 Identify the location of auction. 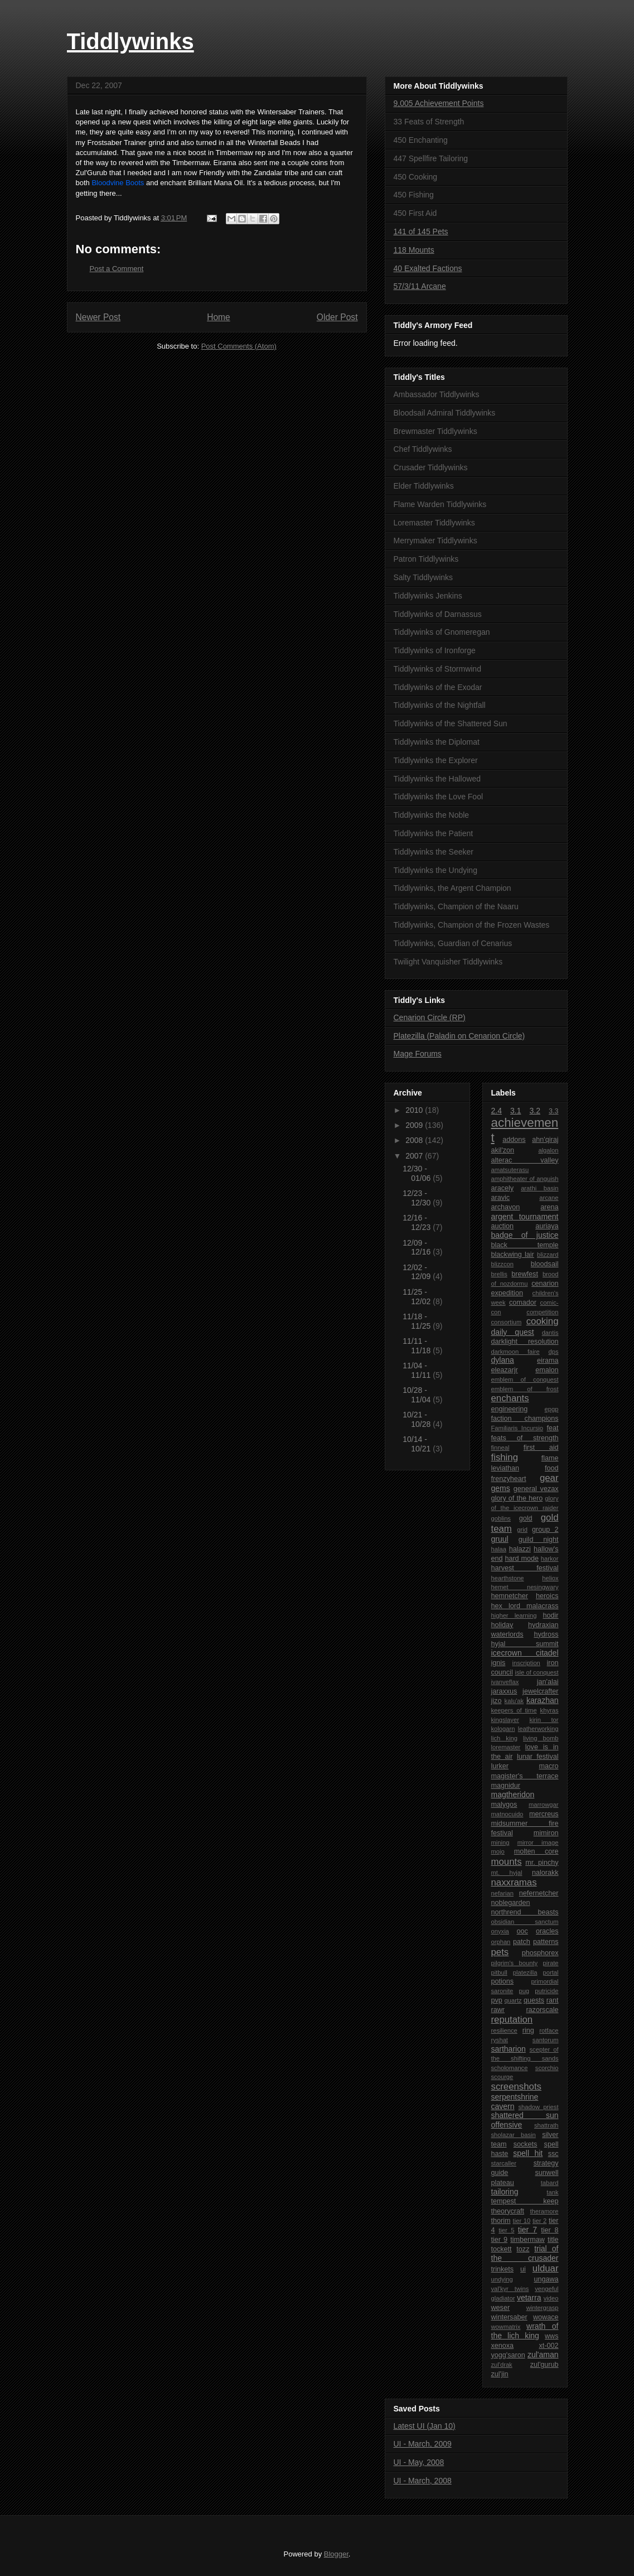
(502, 1226).